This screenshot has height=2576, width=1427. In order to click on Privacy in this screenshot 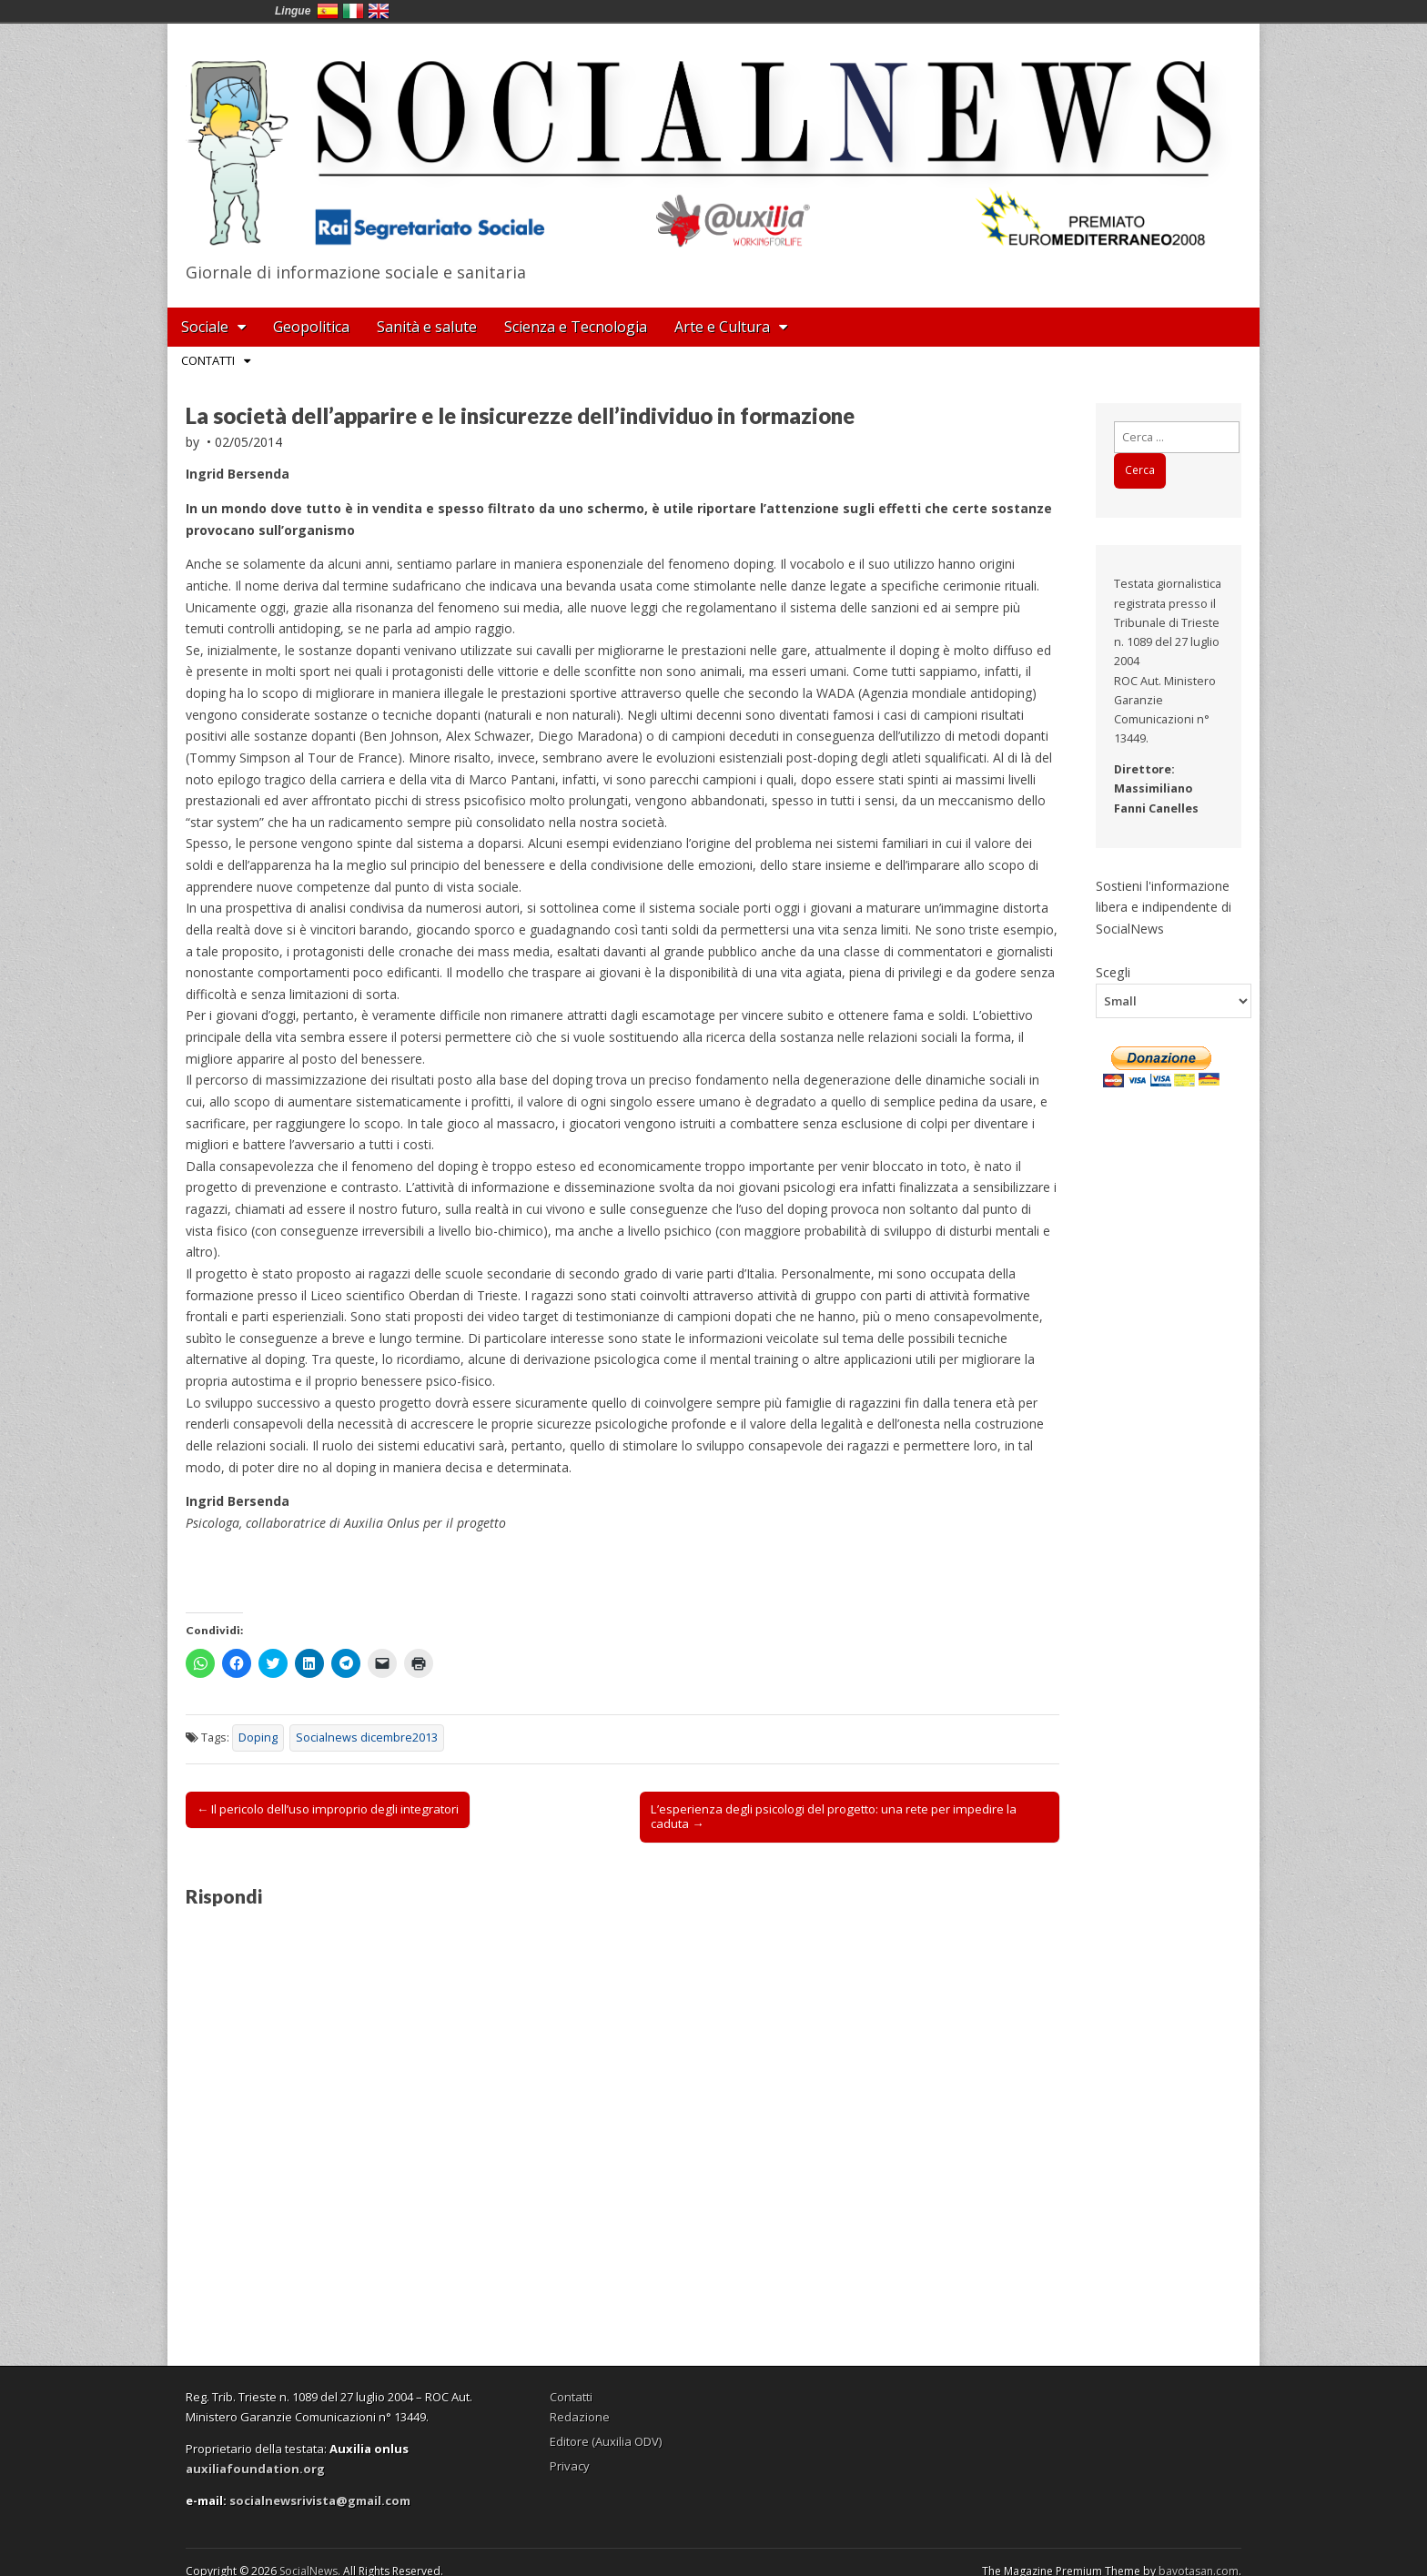, I will do `click(570, 2466)`.